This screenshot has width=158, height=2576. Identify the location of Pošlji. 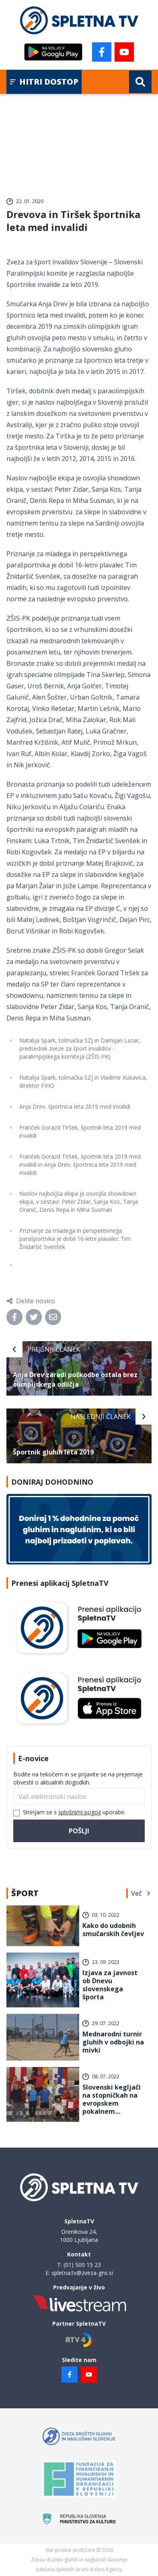
(79, 1830).